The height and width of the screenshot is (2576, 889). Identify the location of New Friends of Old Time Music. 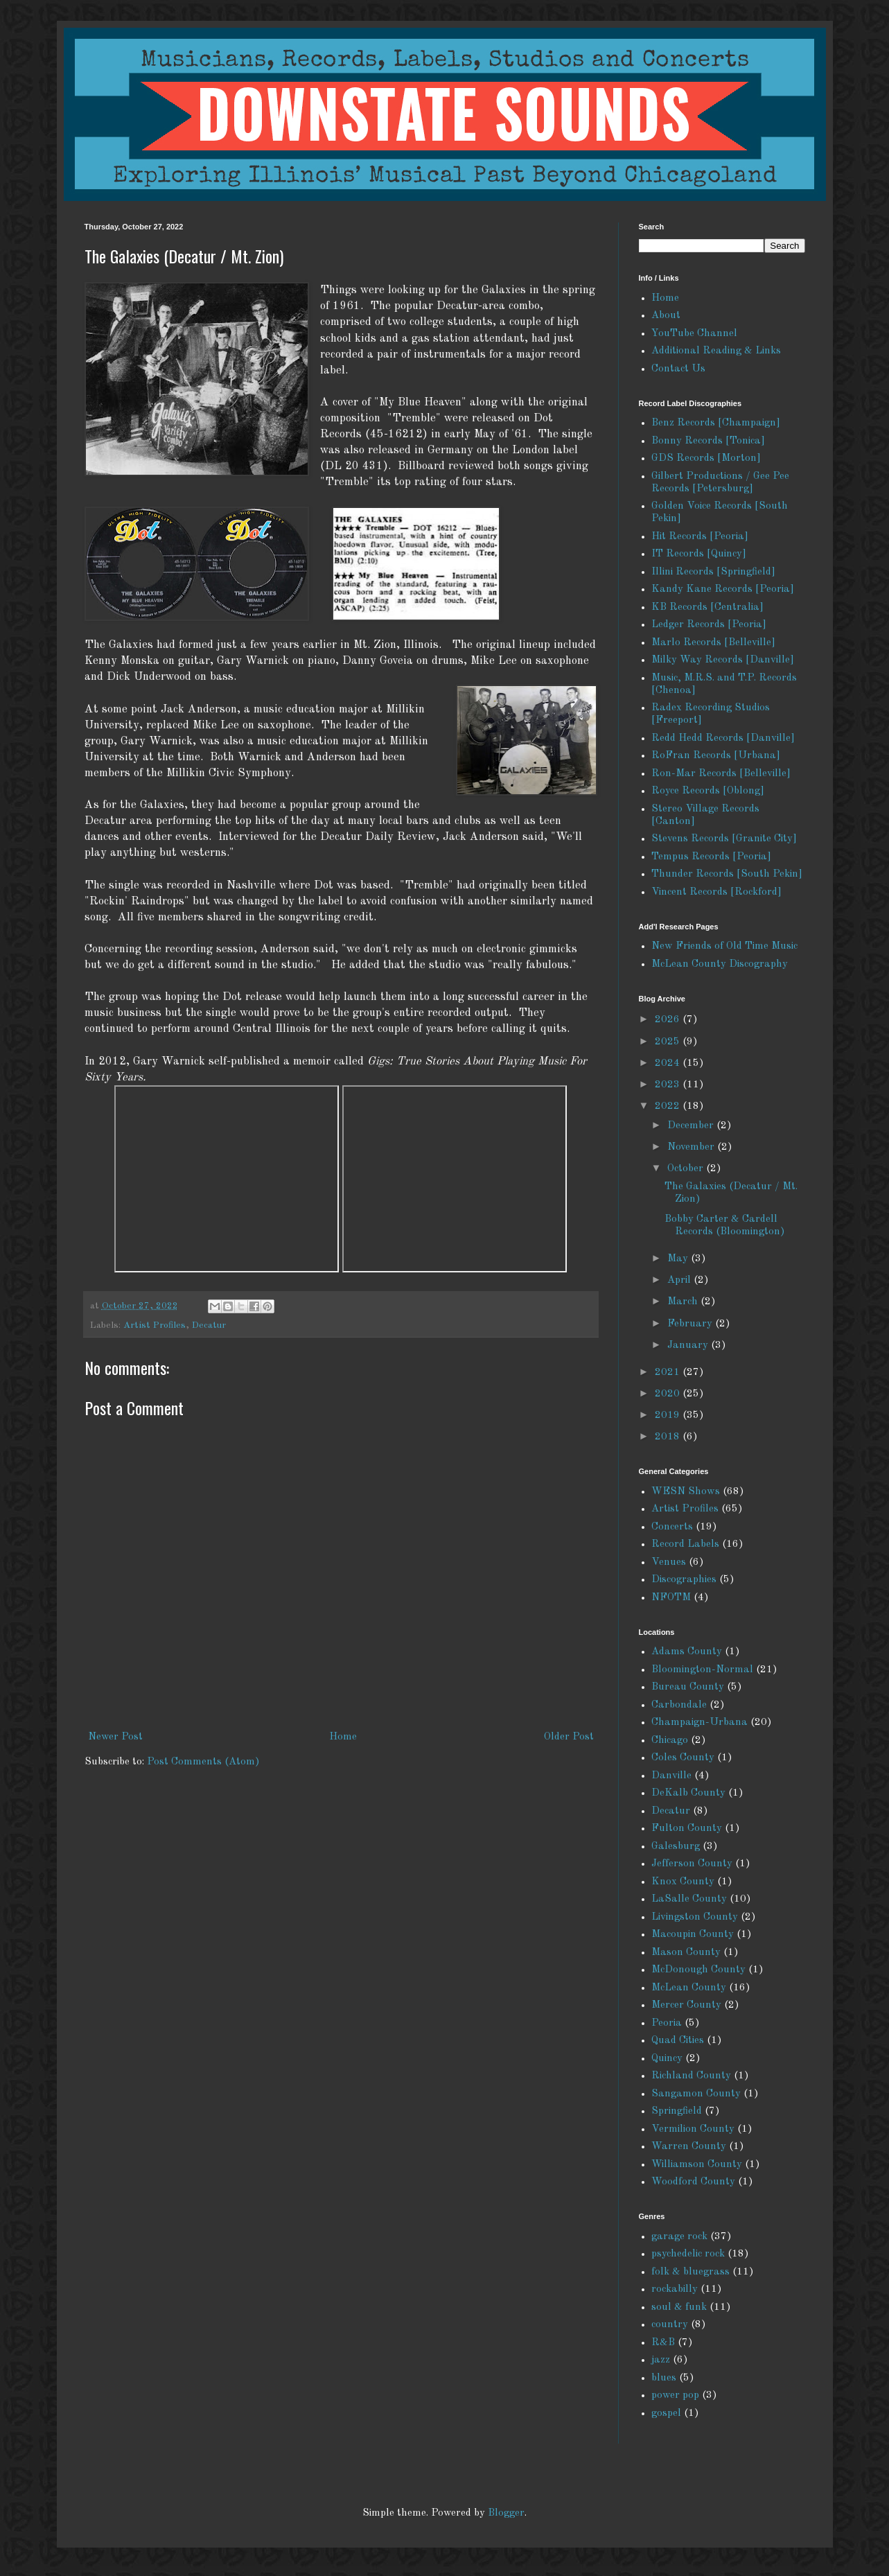
(724, 946).